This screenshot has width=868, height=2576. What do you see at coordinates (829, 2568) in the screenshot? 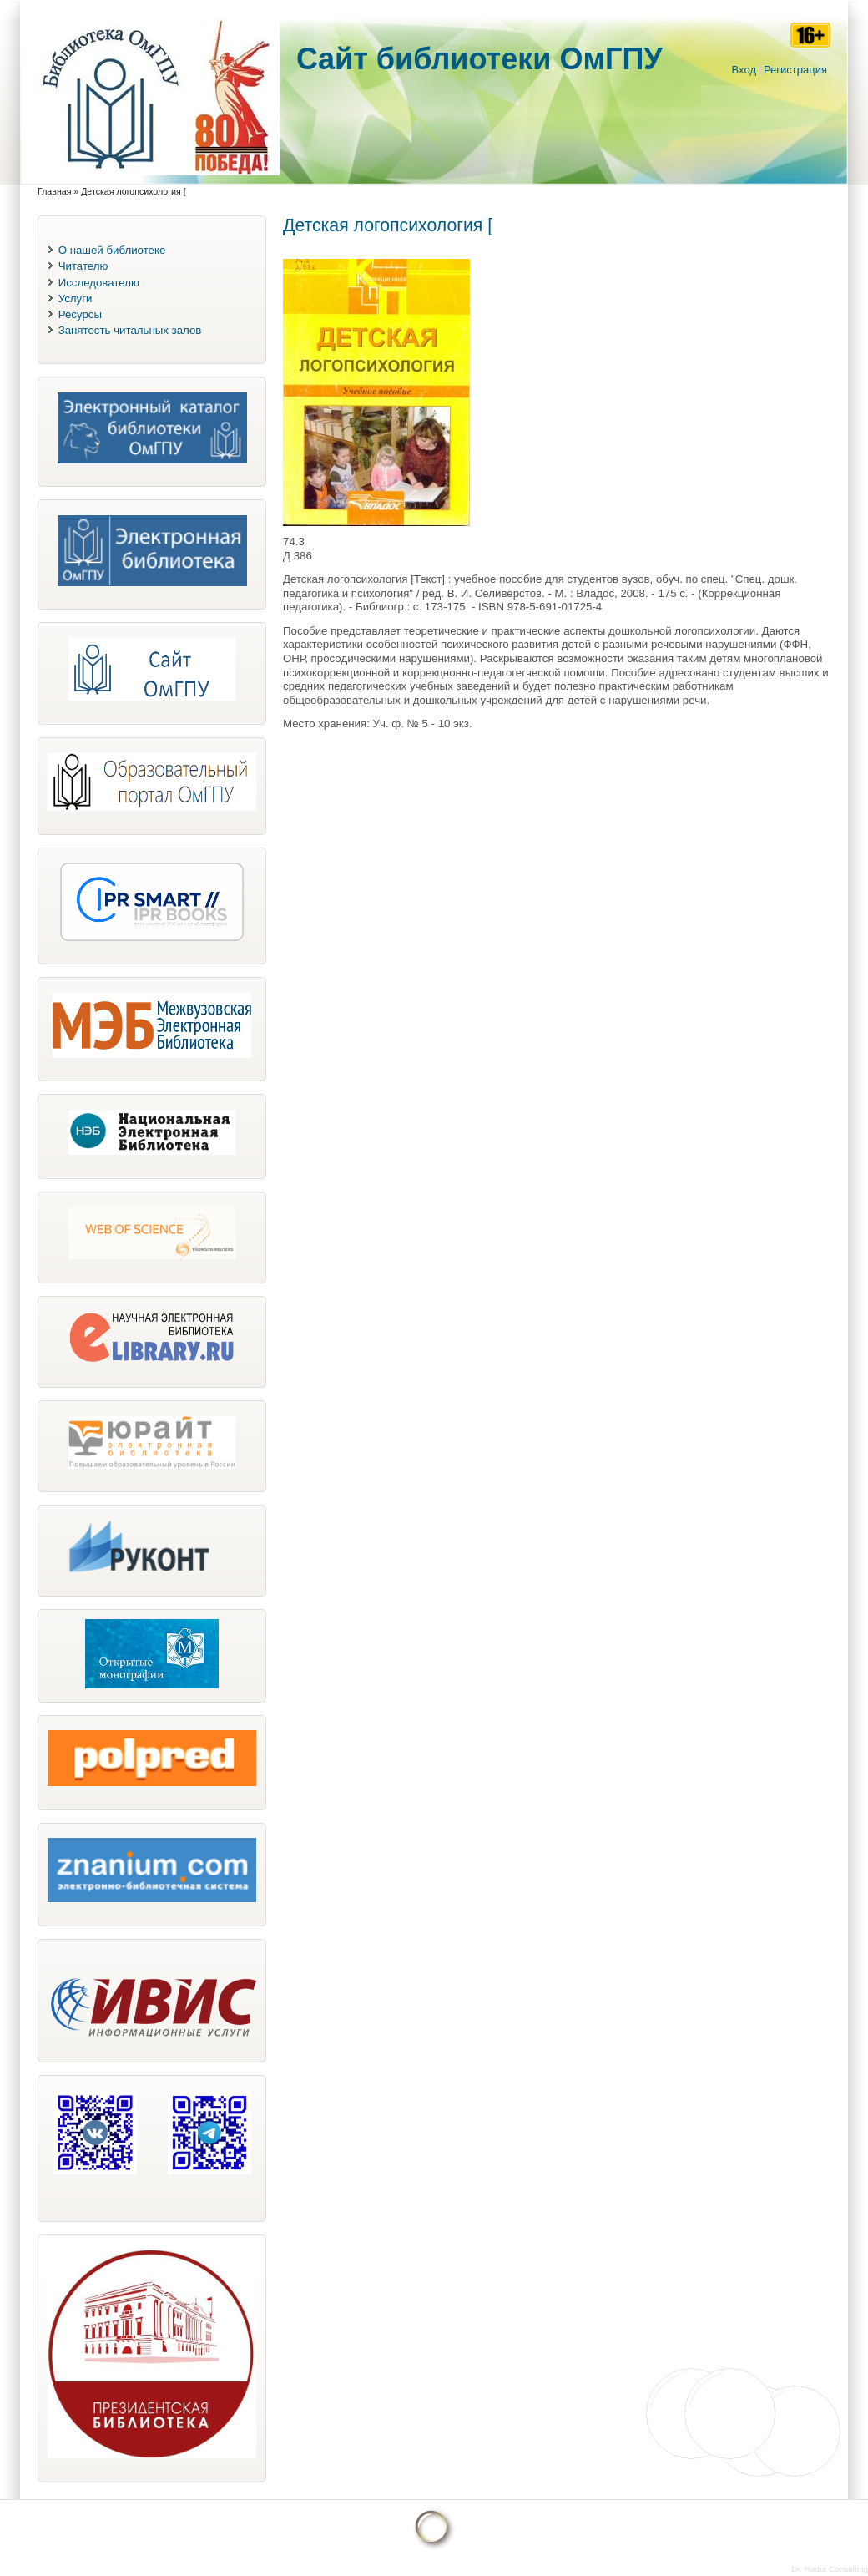
I see `Dr. Radut Consulting` at bounding box center [829, 2568].